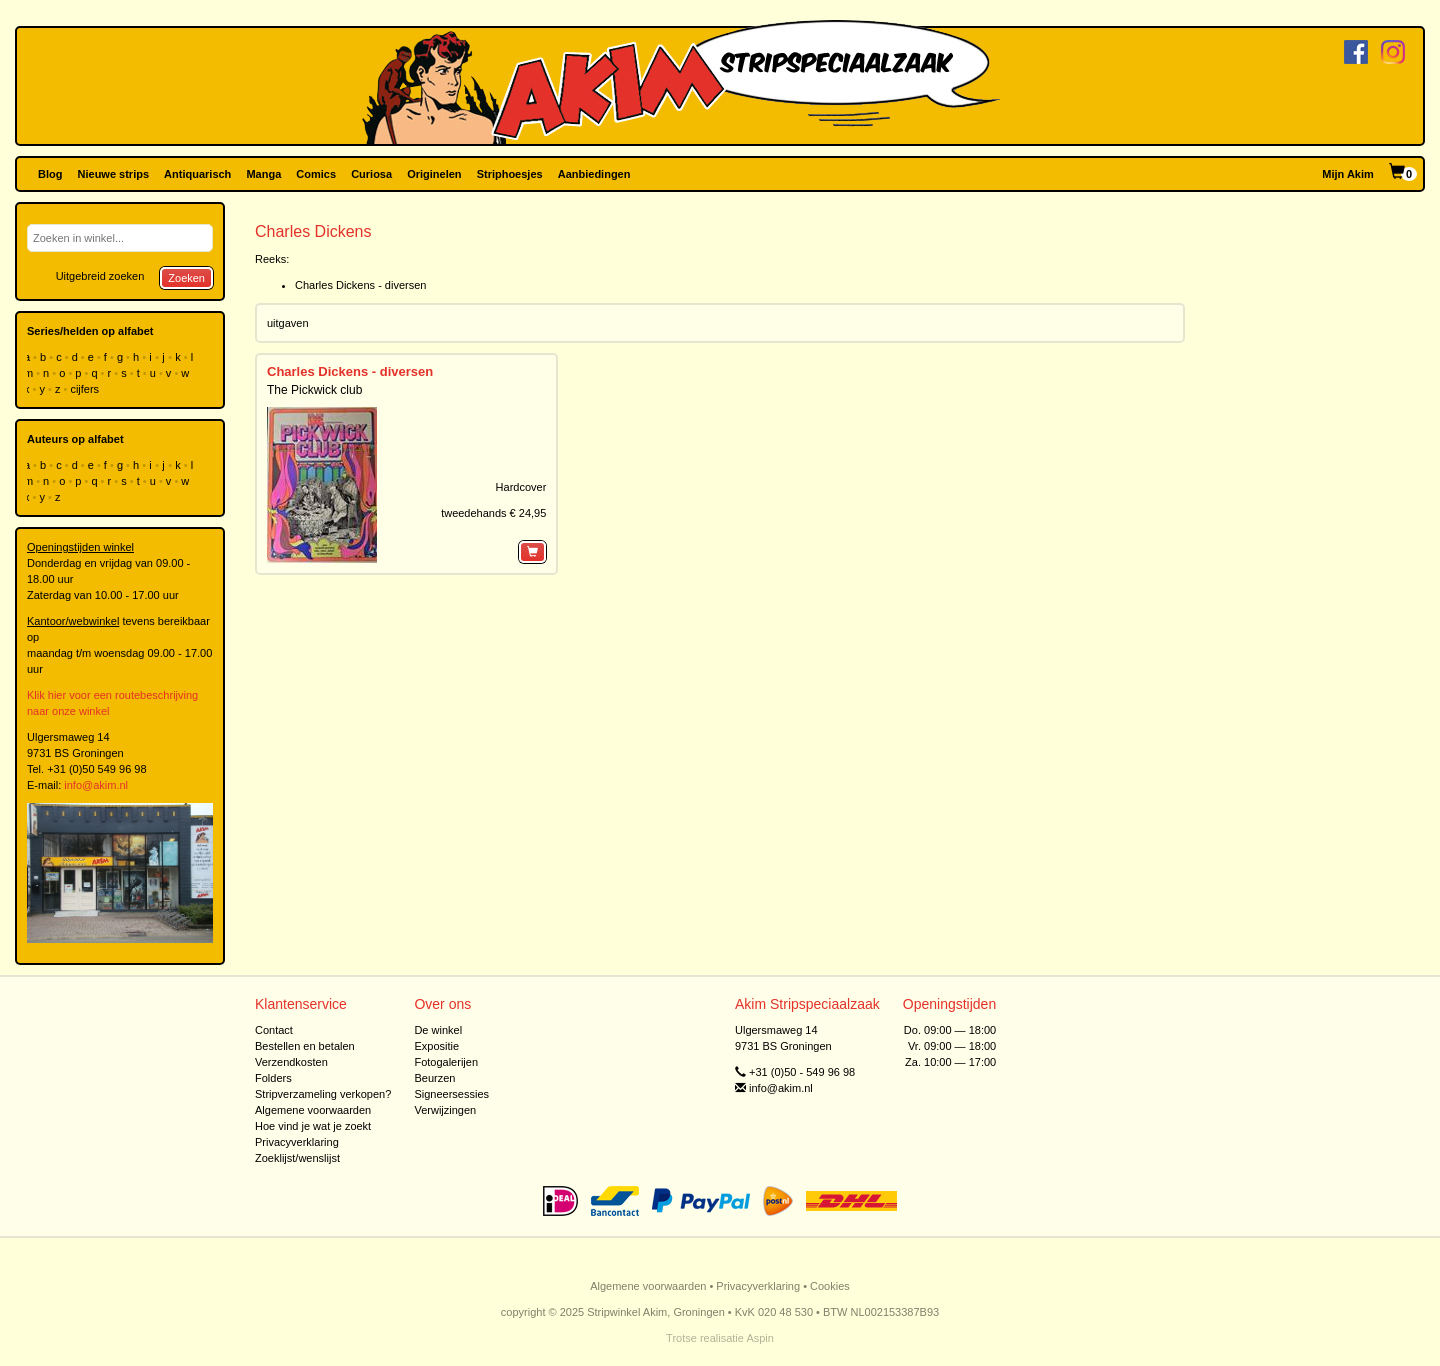  I want to click on tweedehands € 24,95, so click(493, 513).